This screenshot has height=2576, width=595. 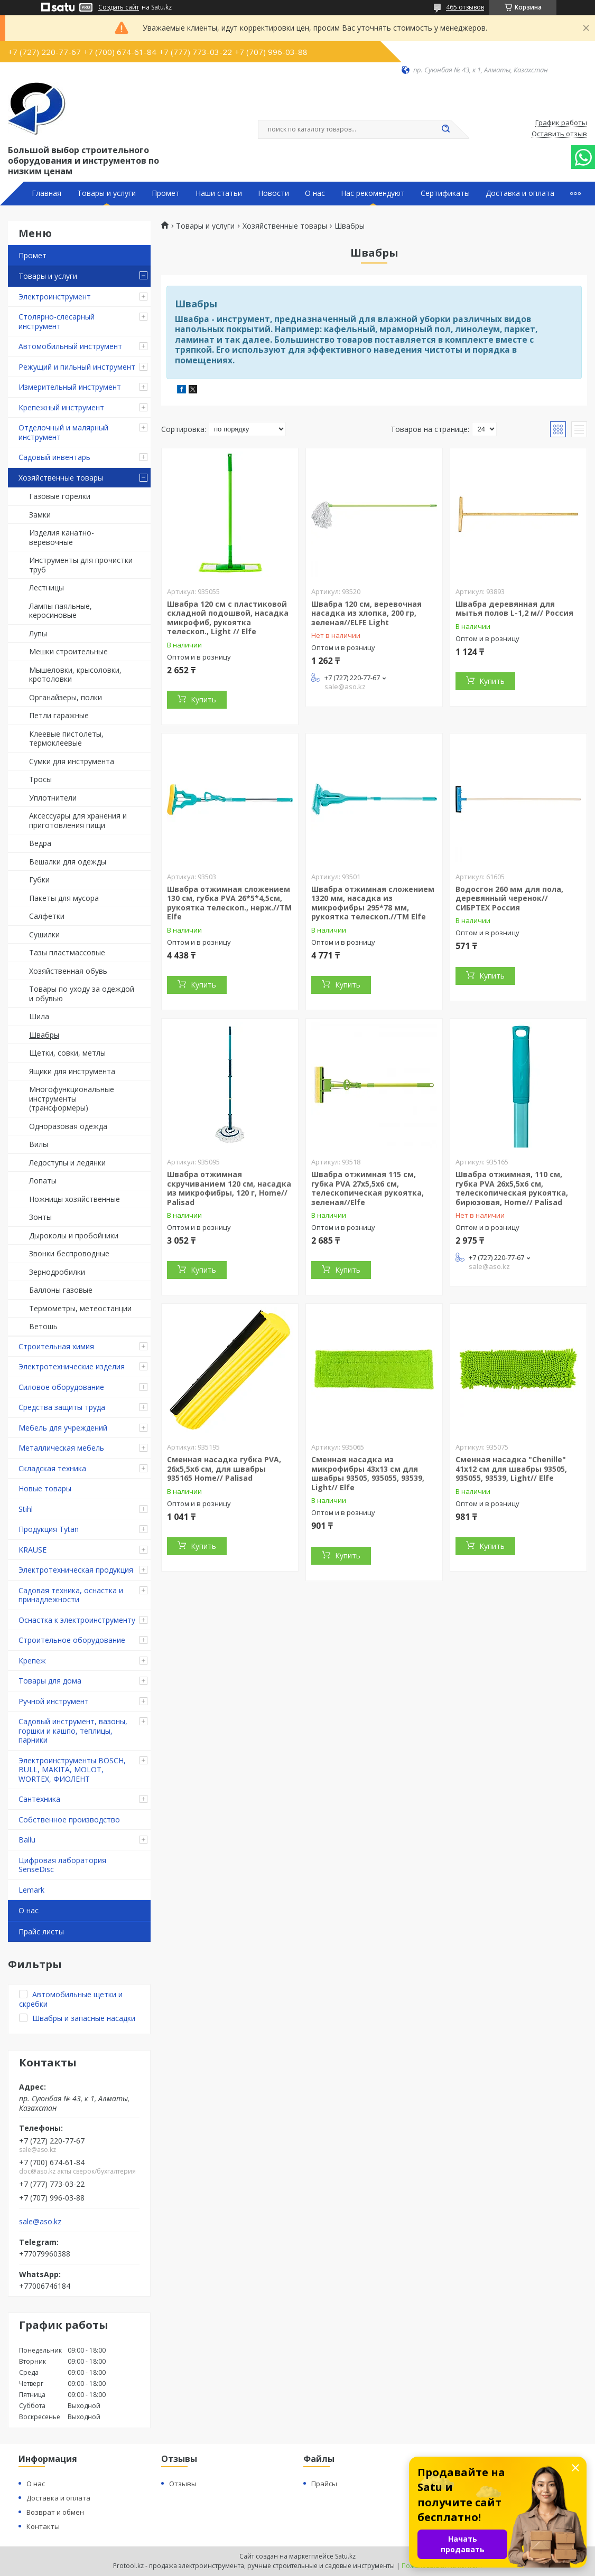 What do you see at coordinates (76, 367) in the screenshot?
I see `Режущий и пильный инструмент` at bounding box center [76, 367].